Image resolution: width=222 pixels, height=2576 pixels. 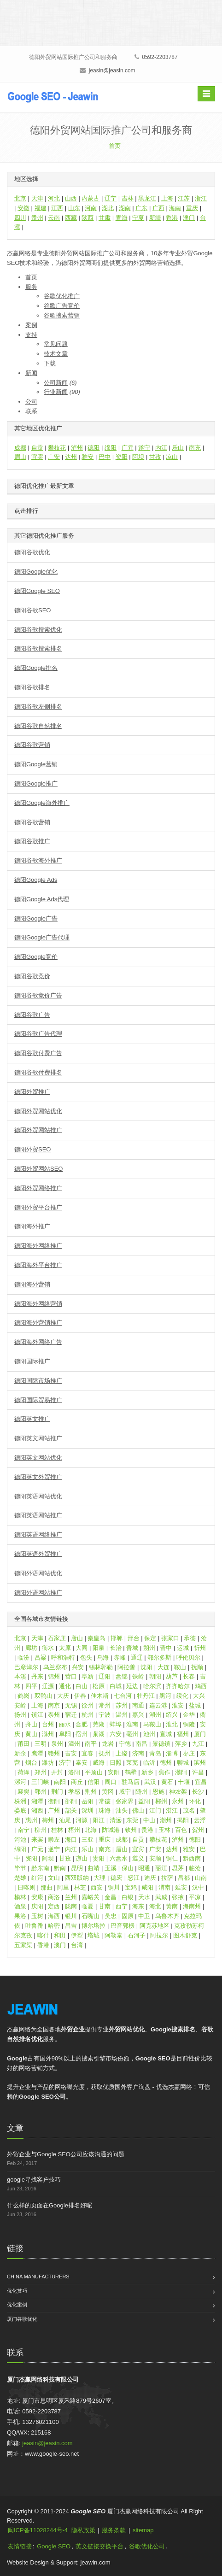 What do you see at coordinates (17, 2304) in the screenshot?
I see `优化案例` at bounding box center [17, 2304].